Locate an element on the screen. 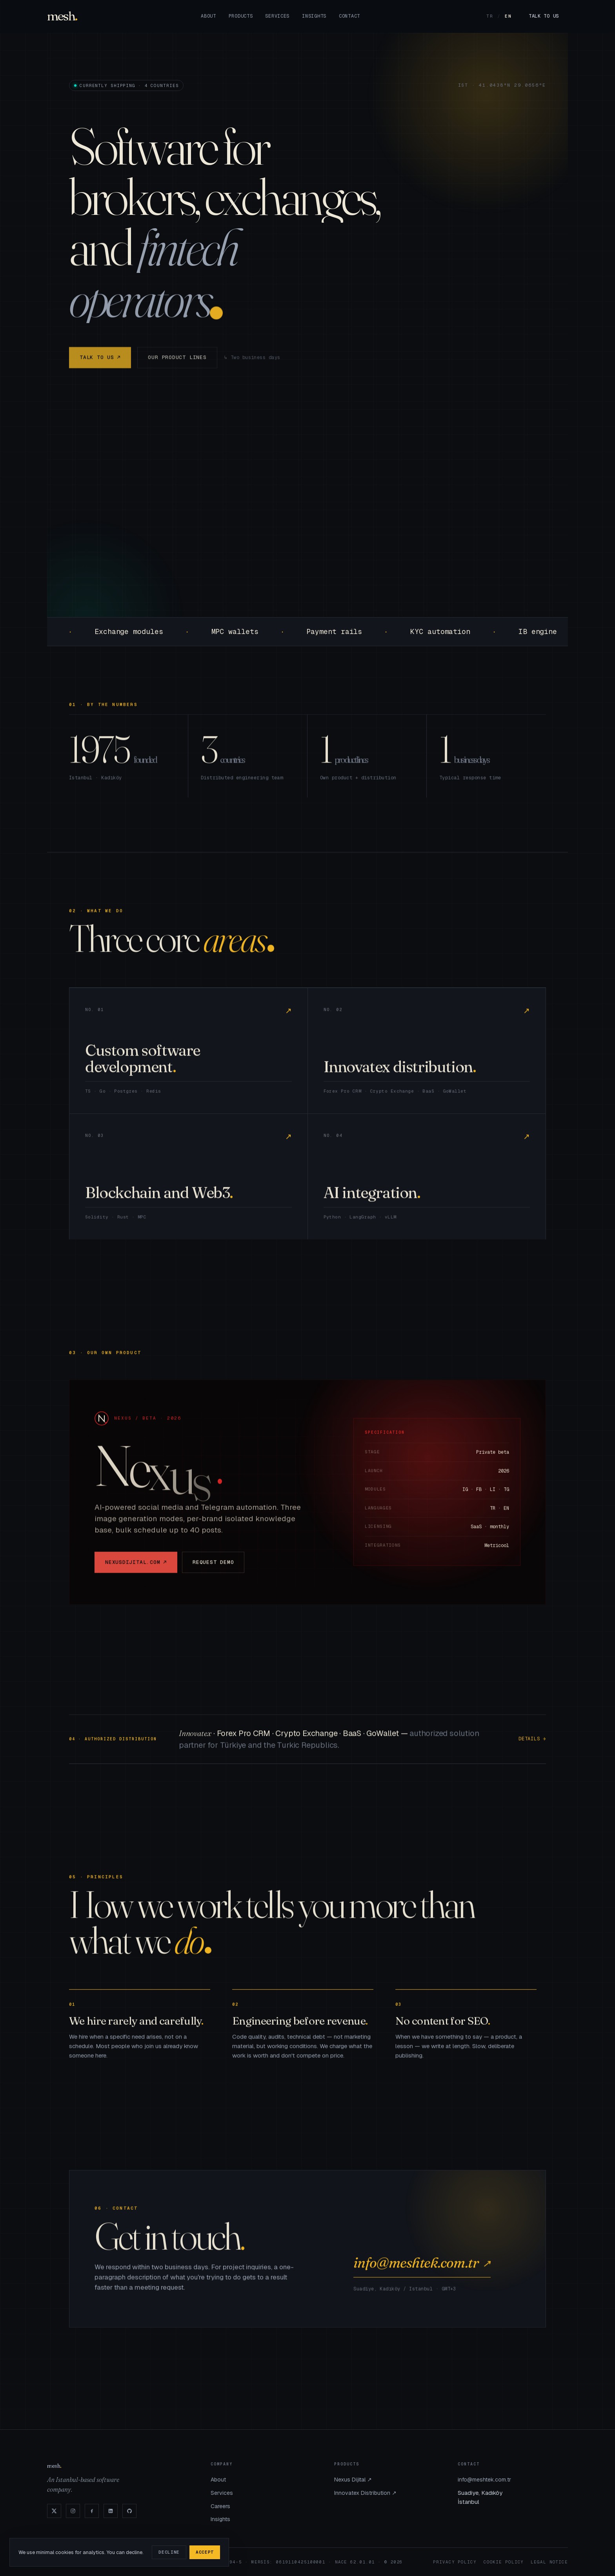 This screenshot has width=615, height=2576. info@meshtek.com.tr is located at coordinates (422, 2271).